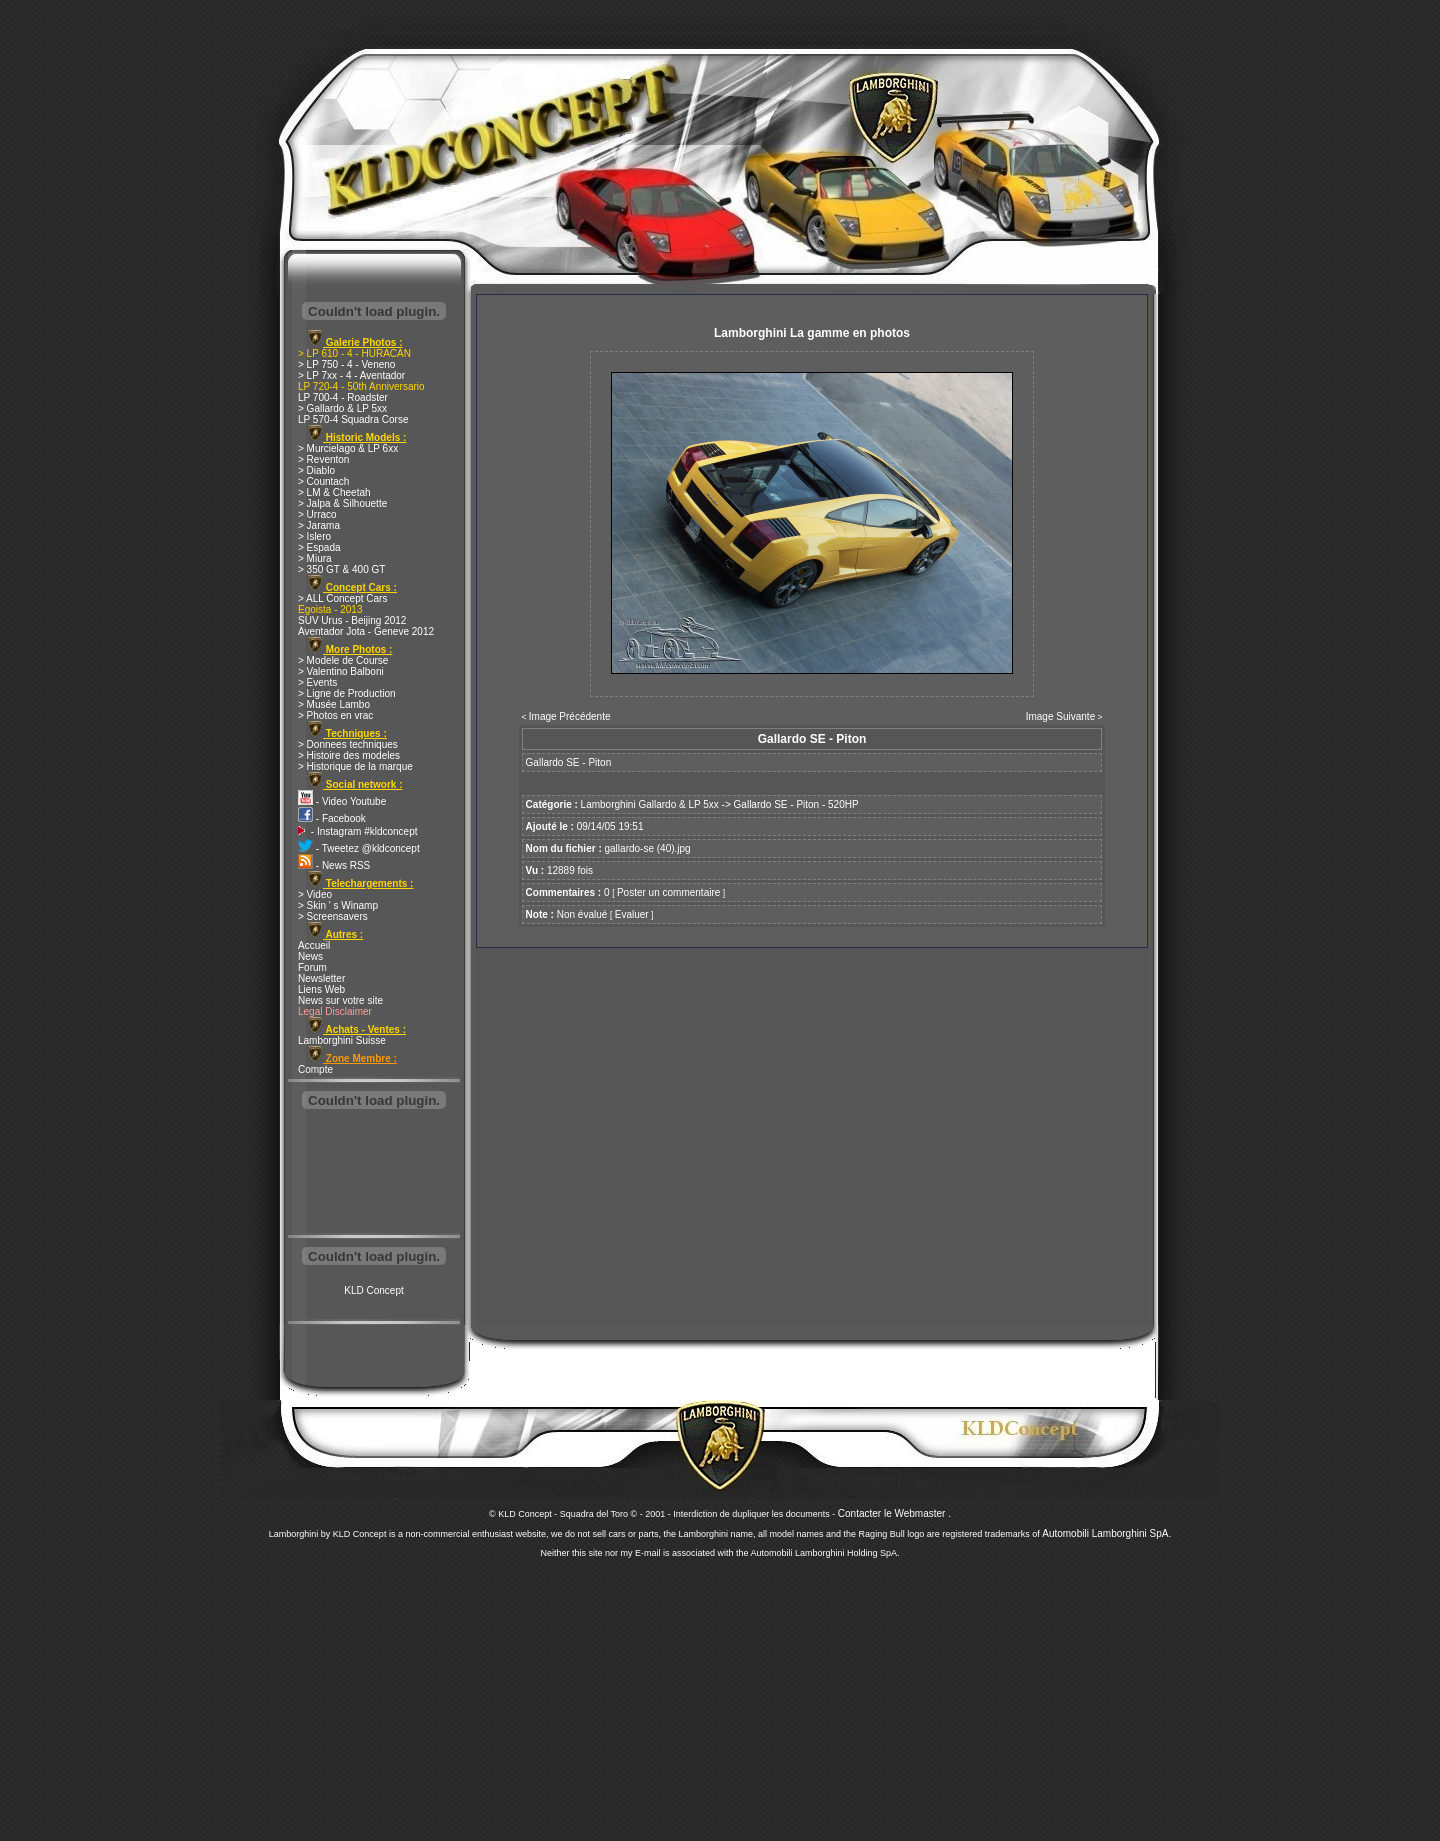 This screenshot has width=1440, height=1841. Describe the element at coordinates (342, 408) in the screenshot. I see `> Gallardo & LP 5xx` at that location.